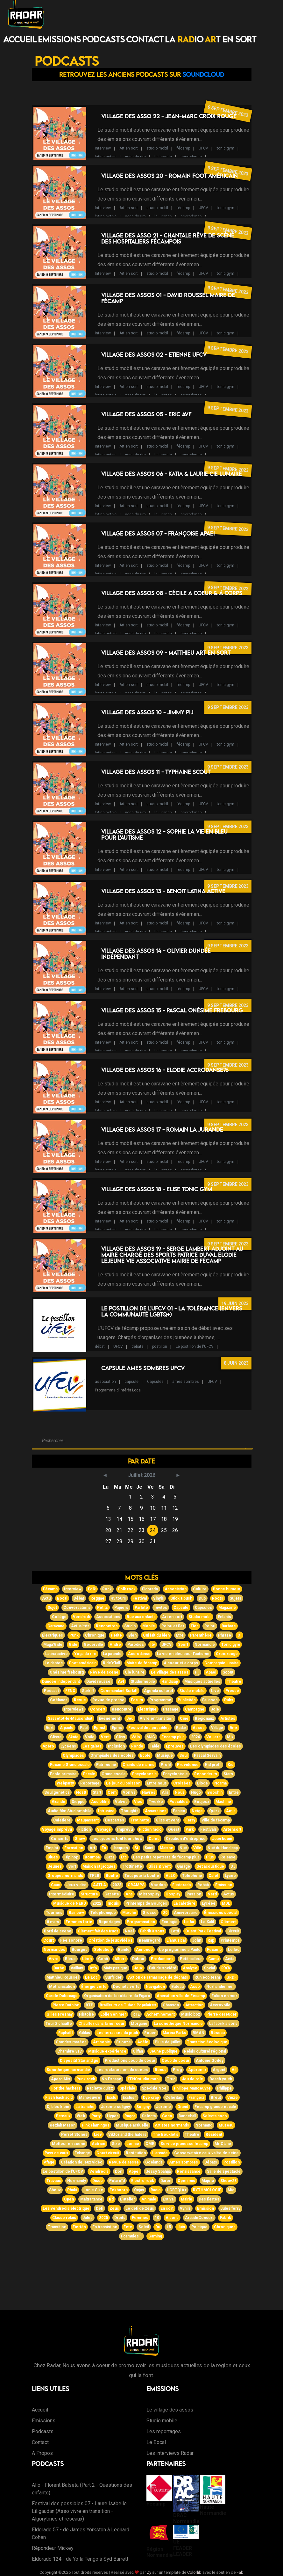 The image size is (283, 2576). Describe the element at coordinates (225, 2227) in the screenshot. I see `Chroniques` at that location.